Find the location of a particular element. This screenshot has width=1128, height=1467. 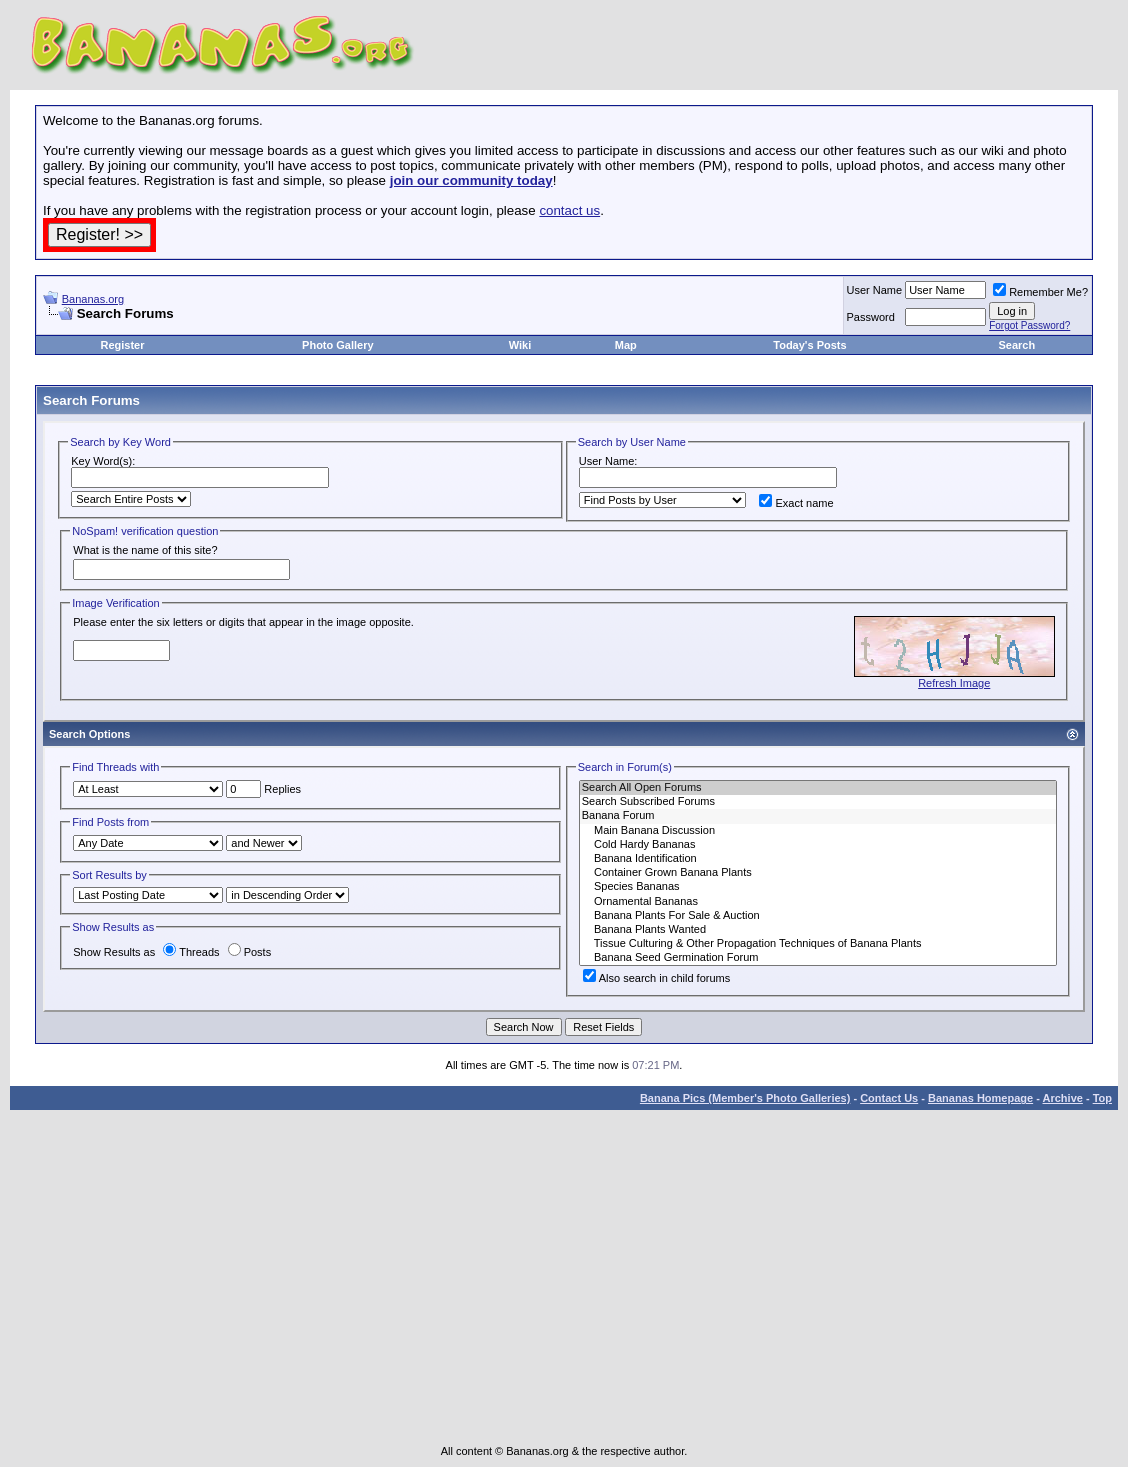

Search Subscribed Forums is located at coordinates (818, 802).